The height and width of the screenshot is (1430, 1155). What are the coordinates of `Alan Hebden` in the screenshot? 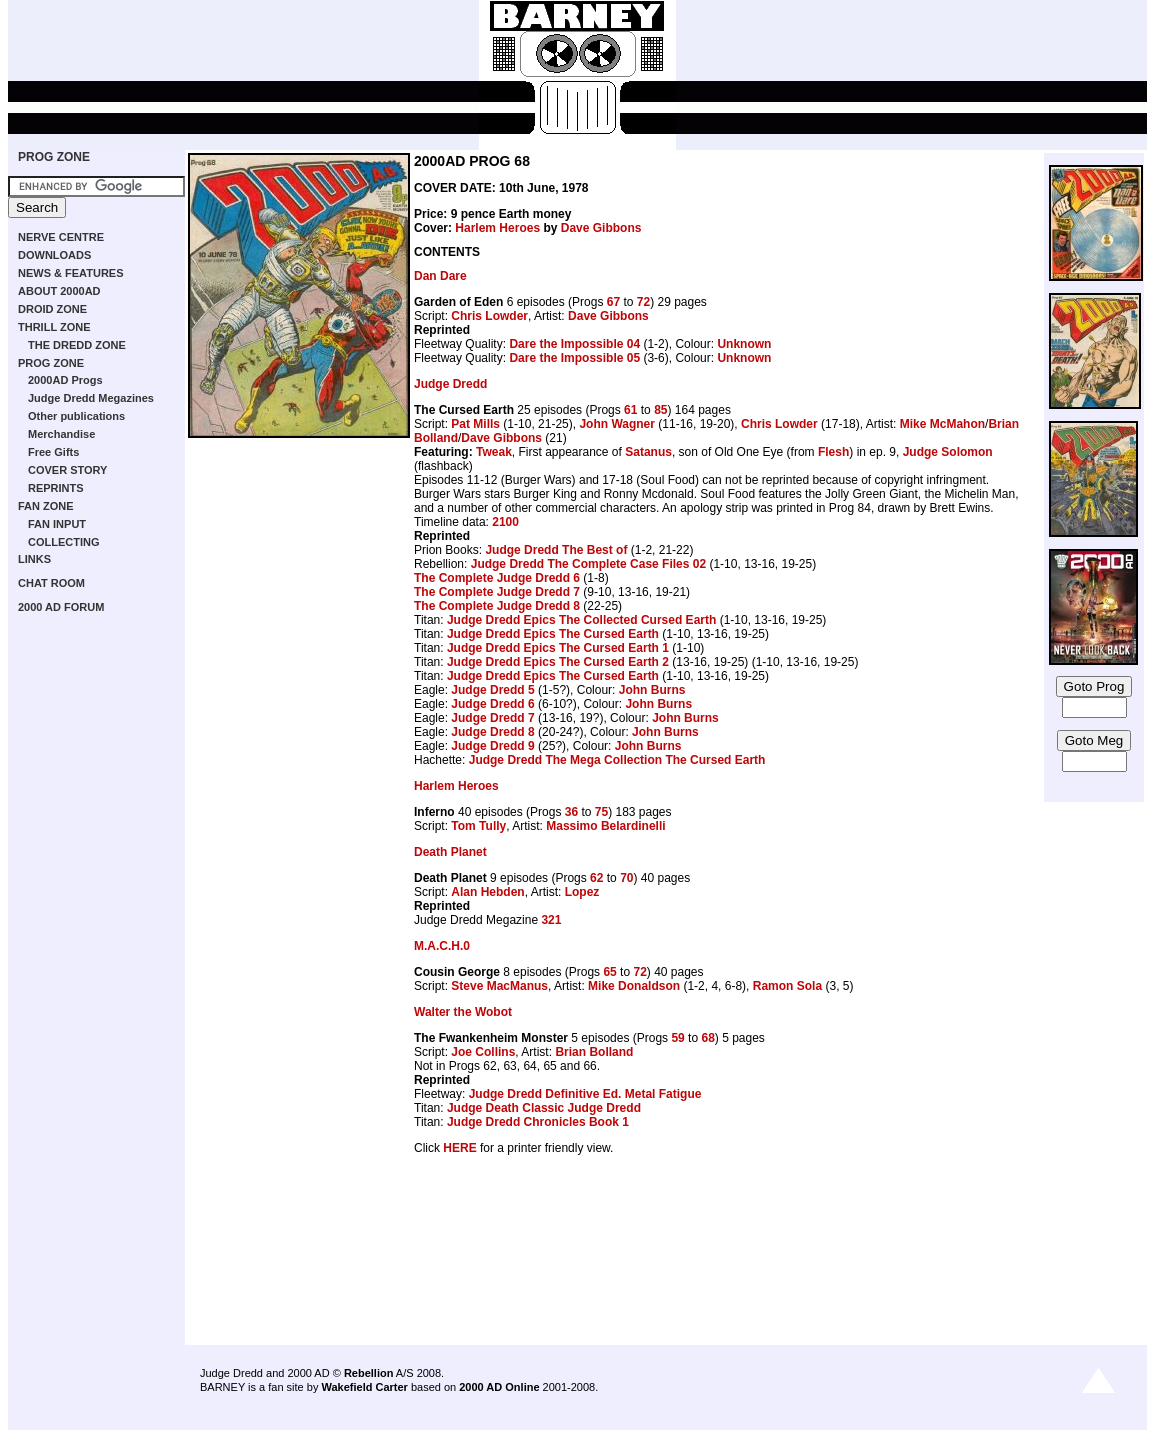 It's located at (487, 892).